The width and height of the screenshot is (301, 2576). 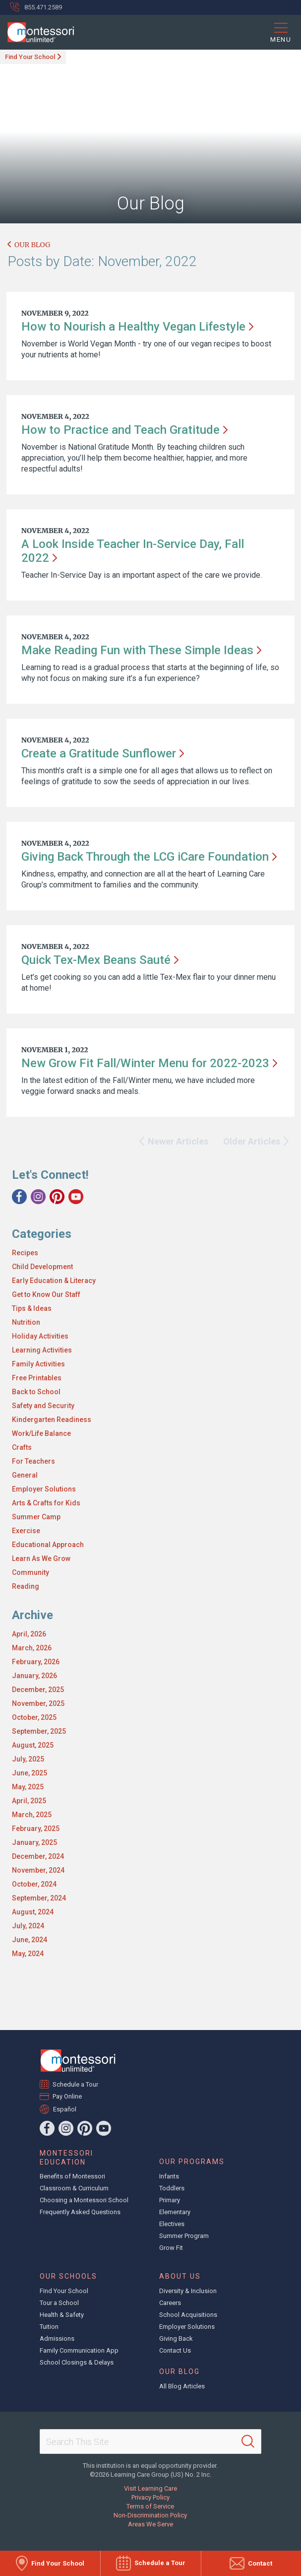 What do you see at coordinates (124, 430) in the screenshot?
I see `How to Practice and Teach` at bounding box center [124, 430].